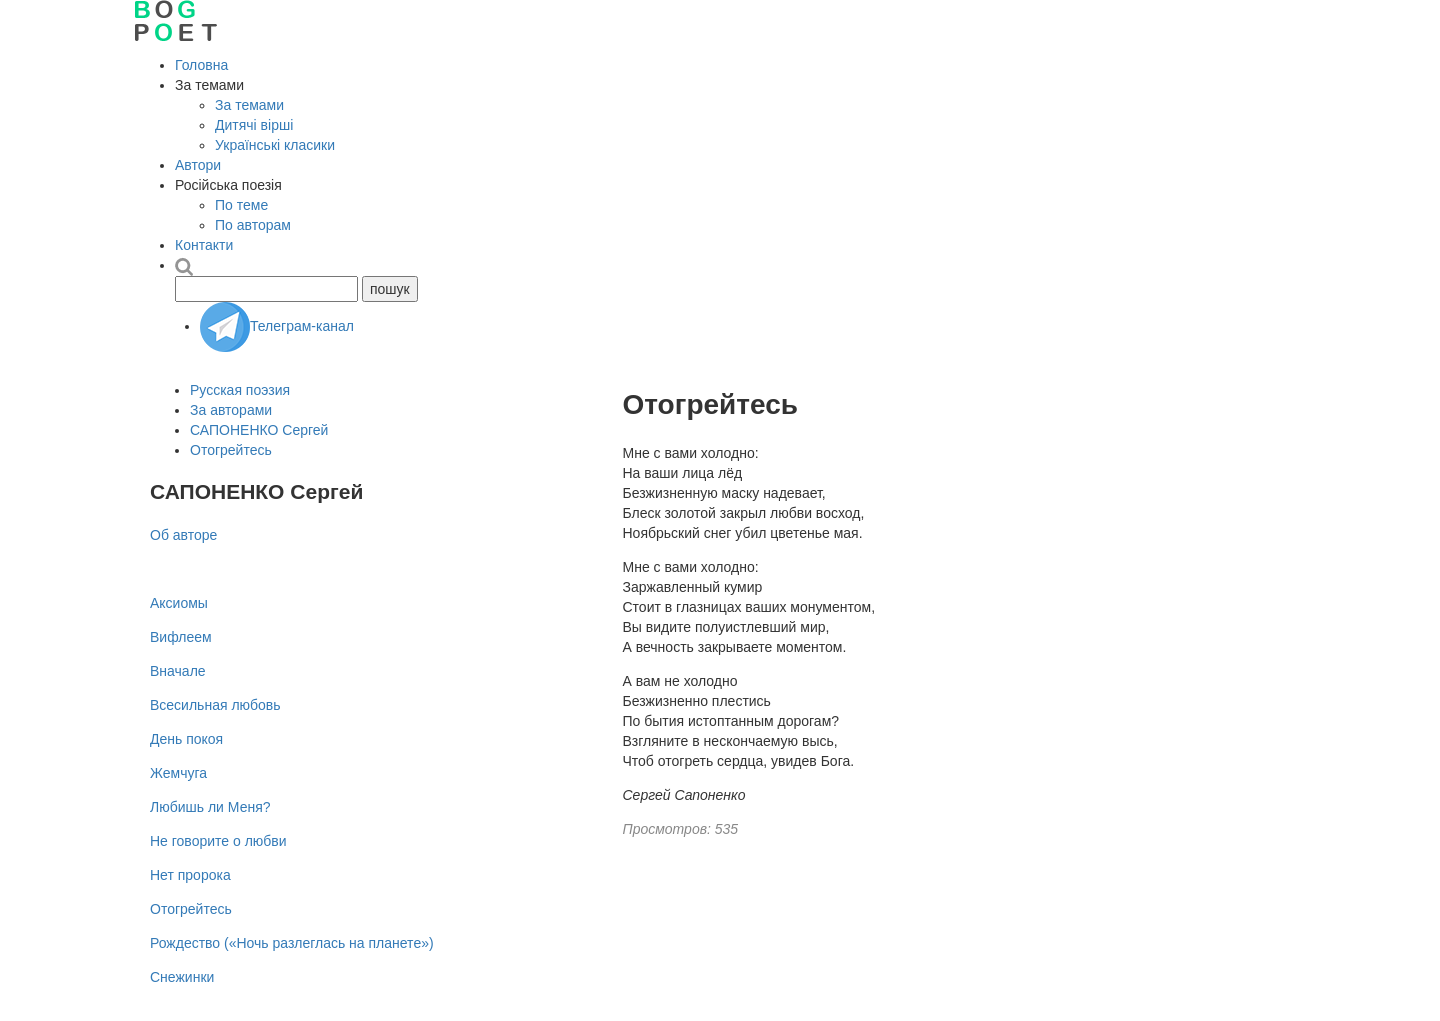  I want to click on Об авторе, so click(183, 535).